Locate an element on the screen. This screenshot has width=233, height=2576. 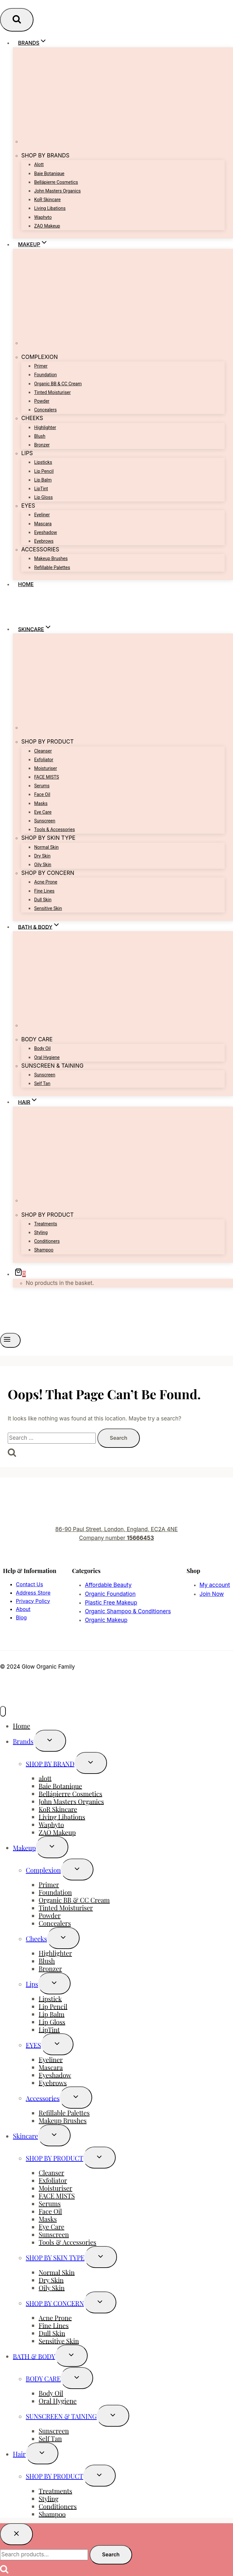
Organic Shampoo & Conditioners is located at coordinates (128, 1611).